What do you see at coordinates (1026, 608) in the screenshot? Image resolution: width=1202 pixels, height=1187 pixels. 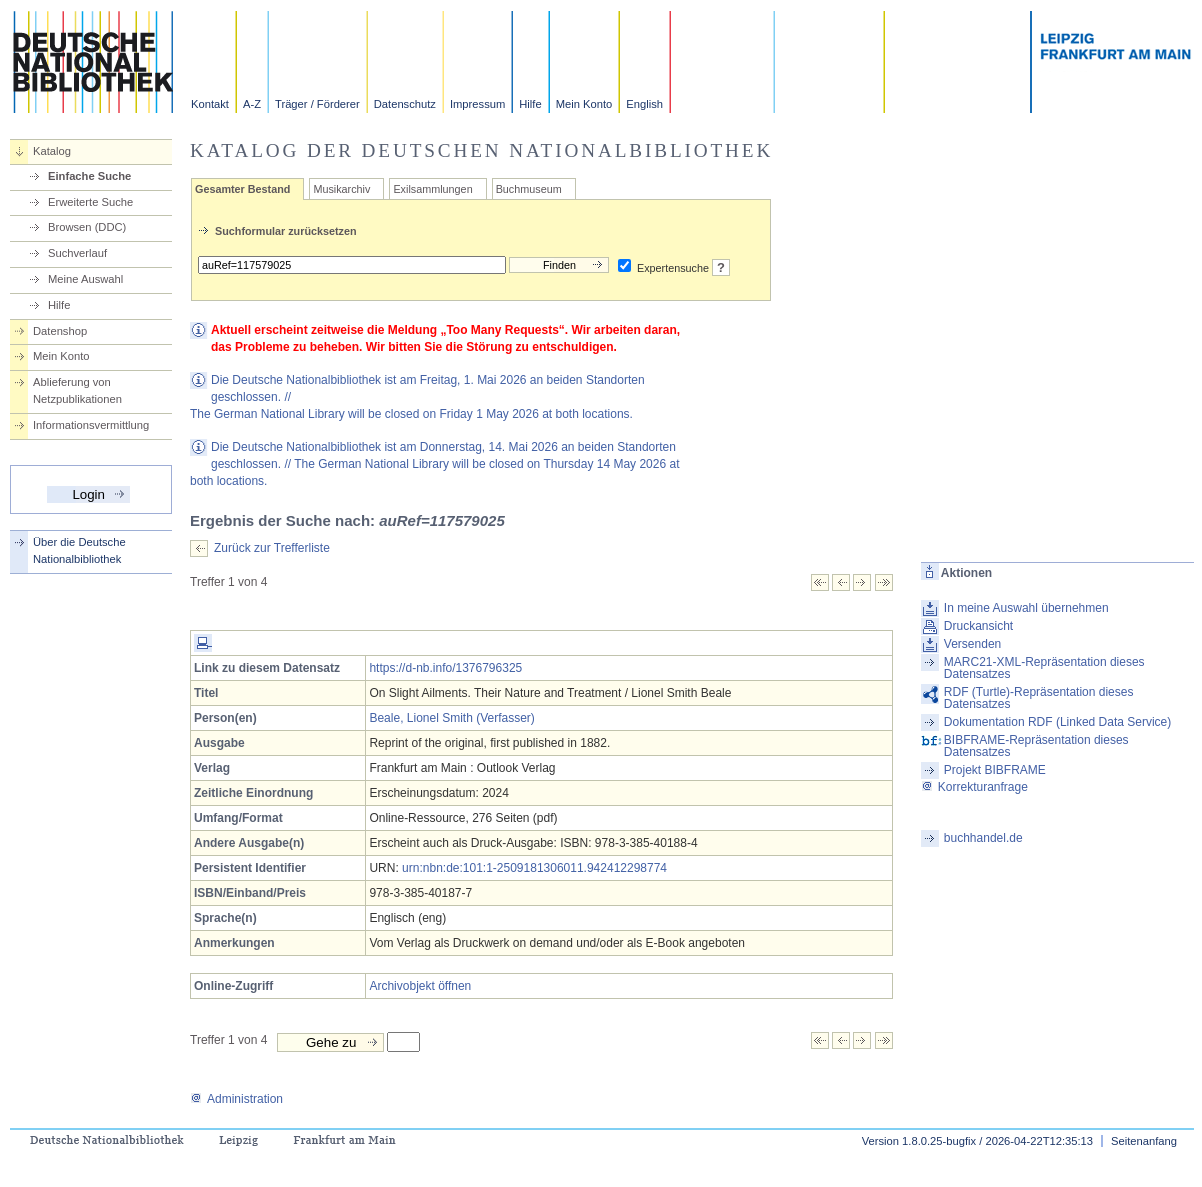 I see `In meine Auswahl übernehmen` at bounding box center [1026, 608].